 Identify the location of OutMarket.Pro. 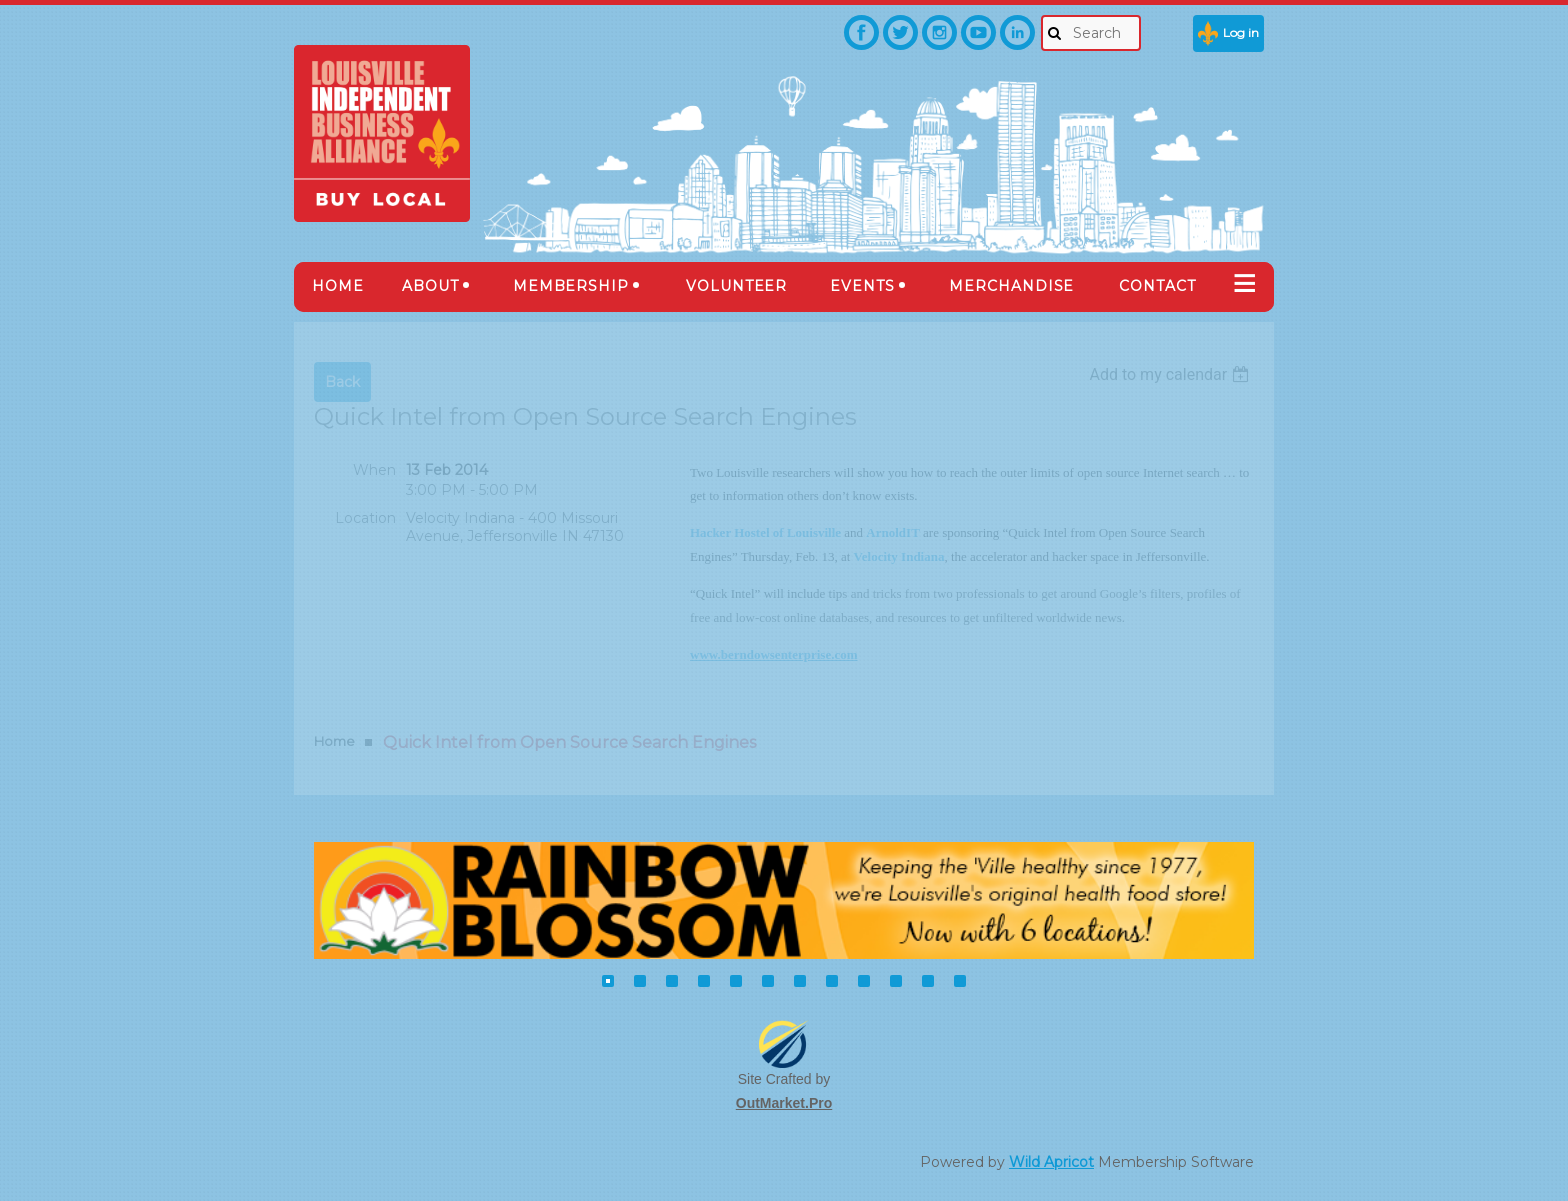
(784, 1103).